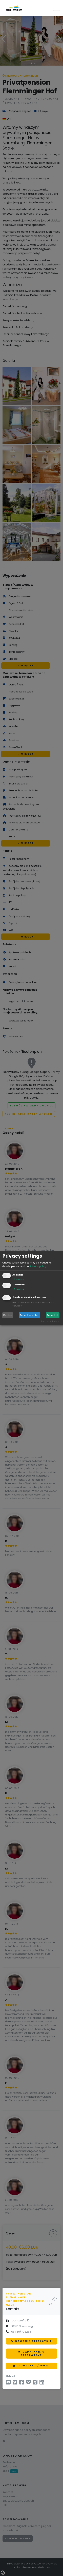 The image size is (63, 2576). I want to click on [Toggle navigation], so click(56, 8).